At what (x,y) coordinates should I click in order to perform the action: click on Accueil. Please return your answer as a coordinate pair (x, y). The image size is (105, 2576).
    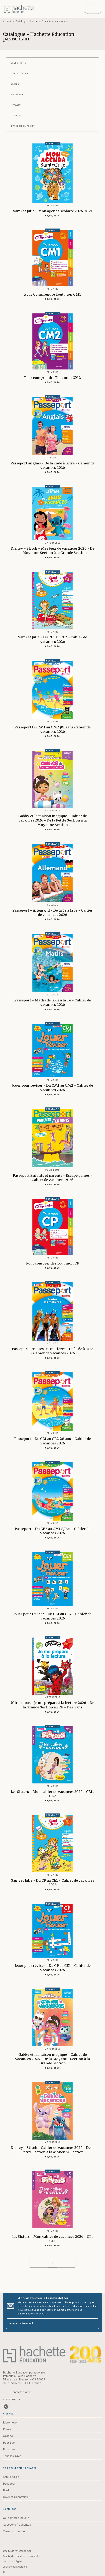
    Looking at the image, I should click on (7, 21).